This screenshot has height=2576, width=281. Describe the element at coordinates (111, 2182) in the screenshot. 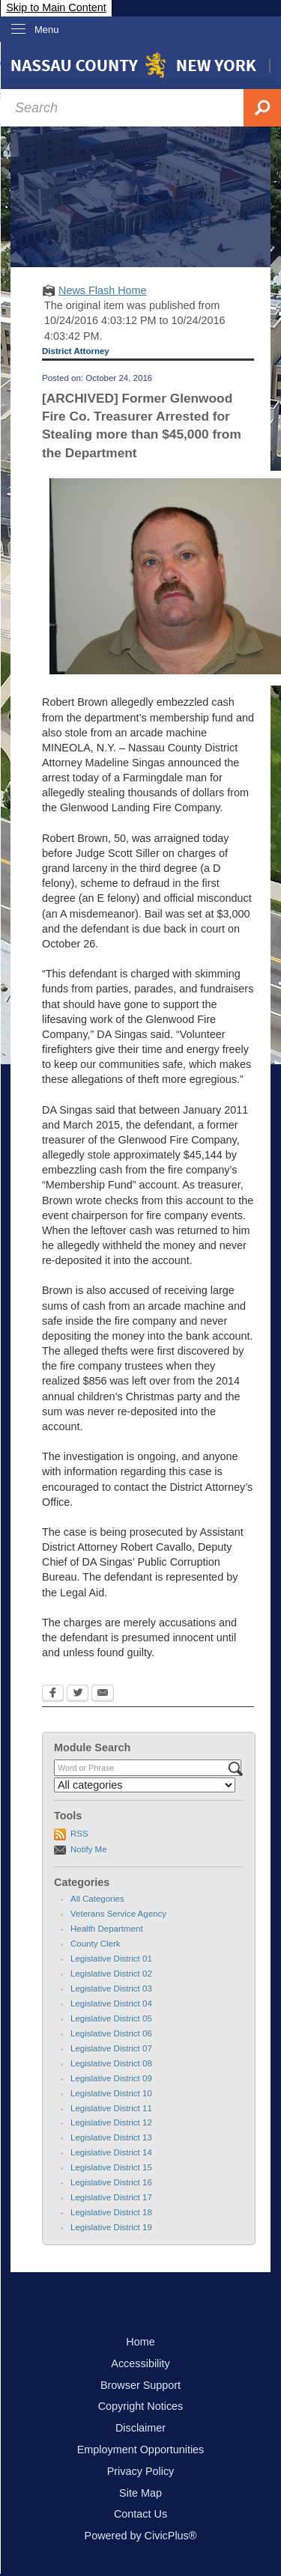

I see `Legislative District 16` at that location.